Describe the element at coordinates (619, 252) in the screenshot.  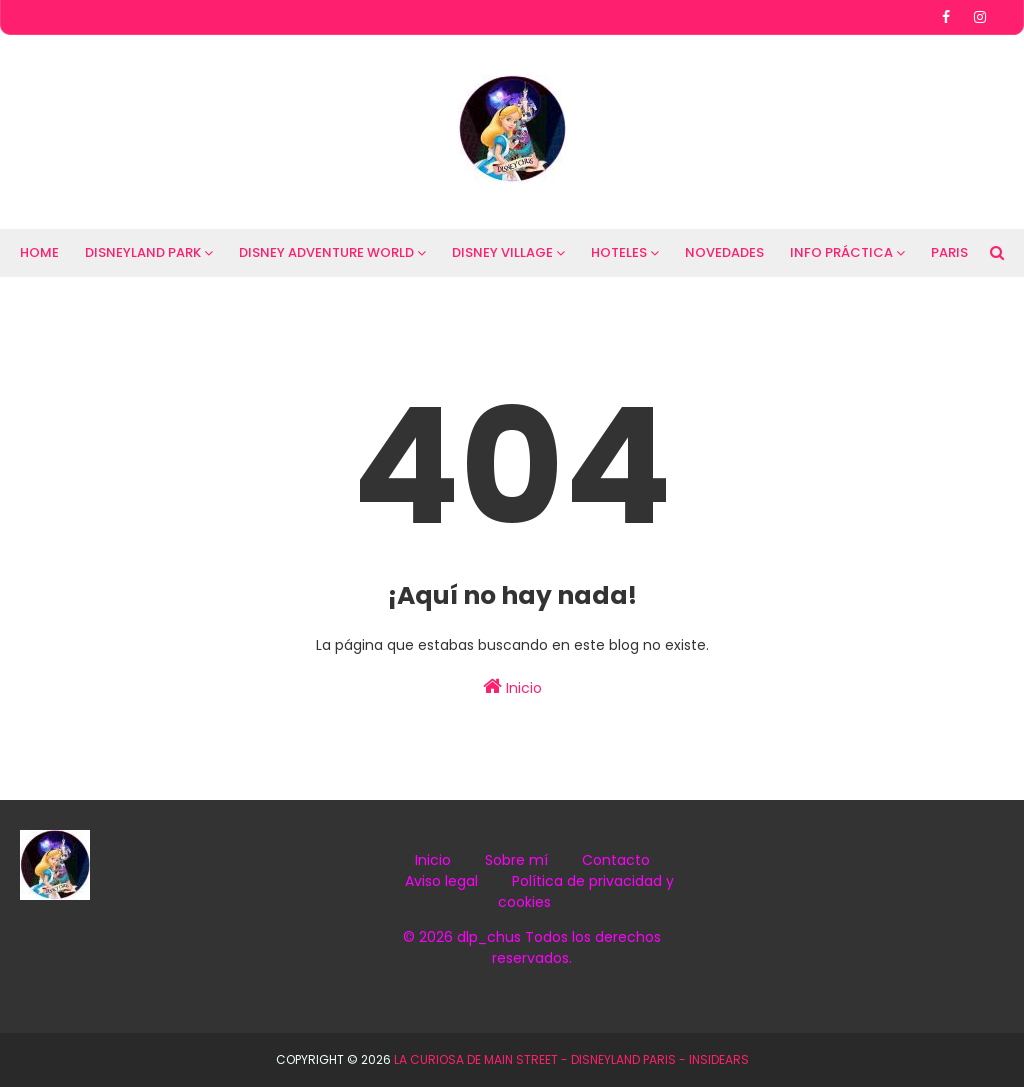
I see `HOTELES [menuitem]` at that location.